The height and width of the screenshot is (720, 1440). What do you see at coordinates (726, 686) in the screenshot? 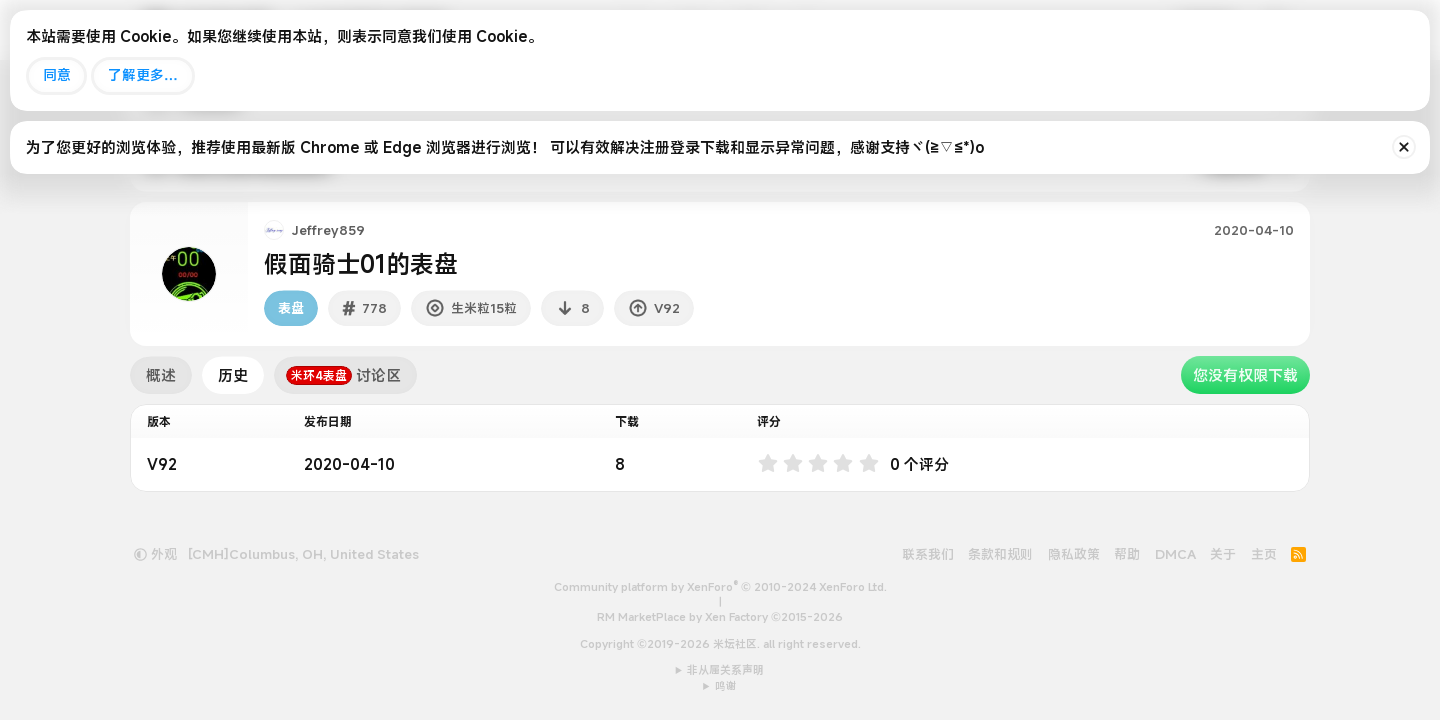
I see `鸣谢` at bounding box center [726, 686].